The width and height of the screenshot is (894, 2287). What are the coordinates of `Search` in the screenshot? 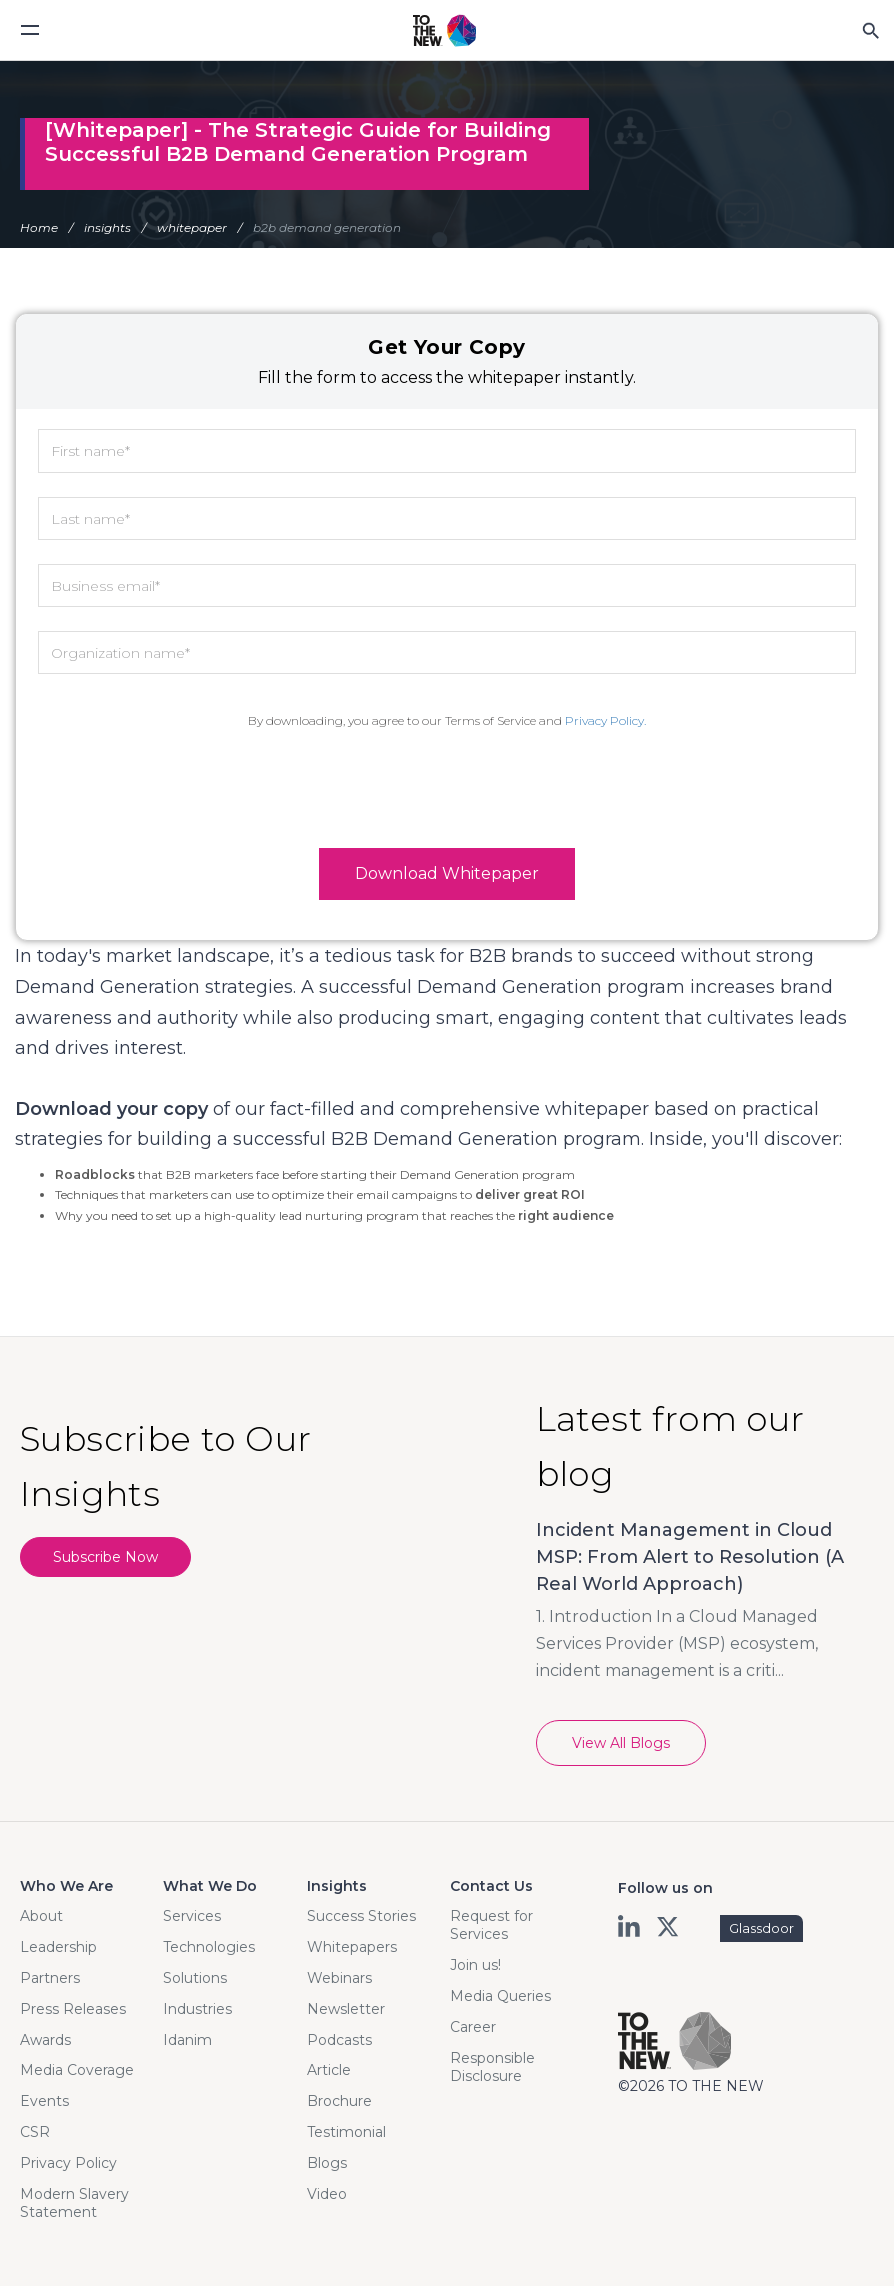 It's located at (870, 30).